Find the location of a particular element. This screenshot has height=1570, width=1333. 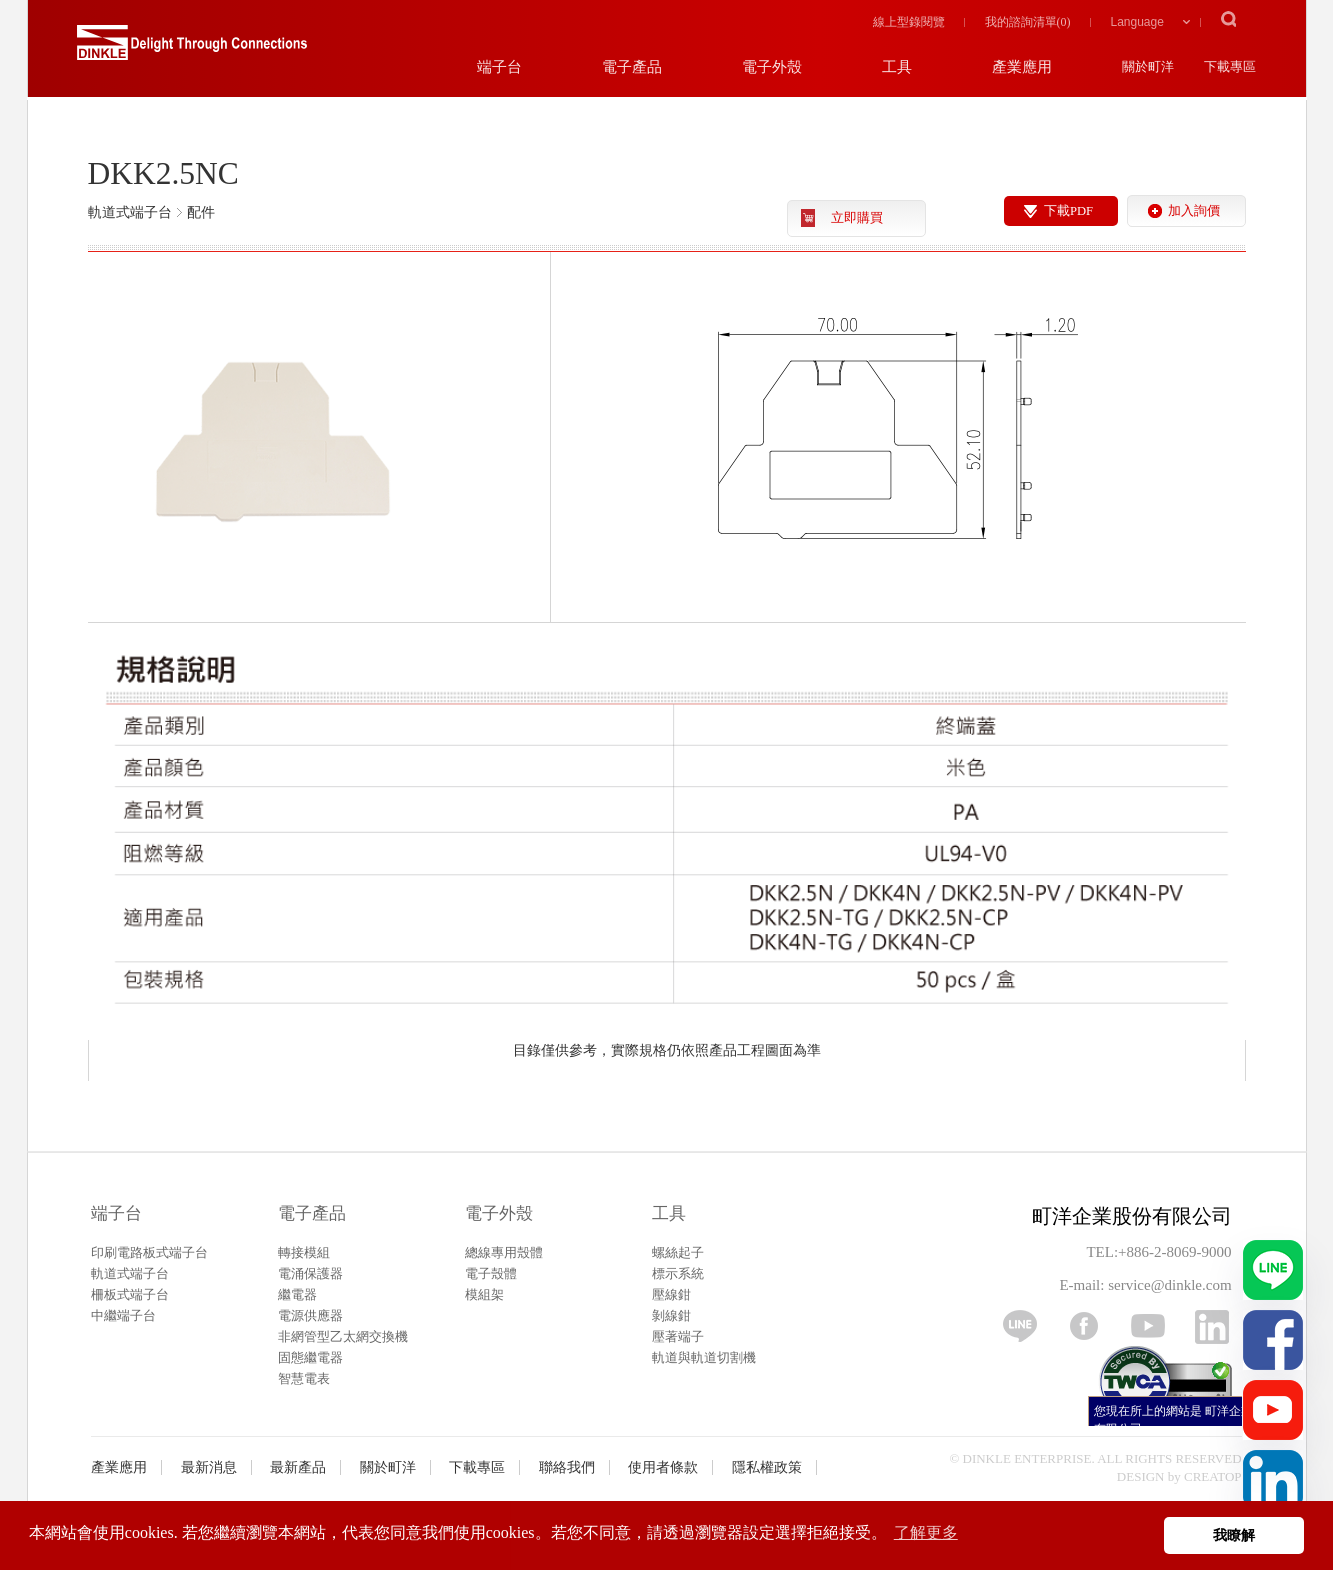

聯絡我們 is located at coordinates (567, 1467).